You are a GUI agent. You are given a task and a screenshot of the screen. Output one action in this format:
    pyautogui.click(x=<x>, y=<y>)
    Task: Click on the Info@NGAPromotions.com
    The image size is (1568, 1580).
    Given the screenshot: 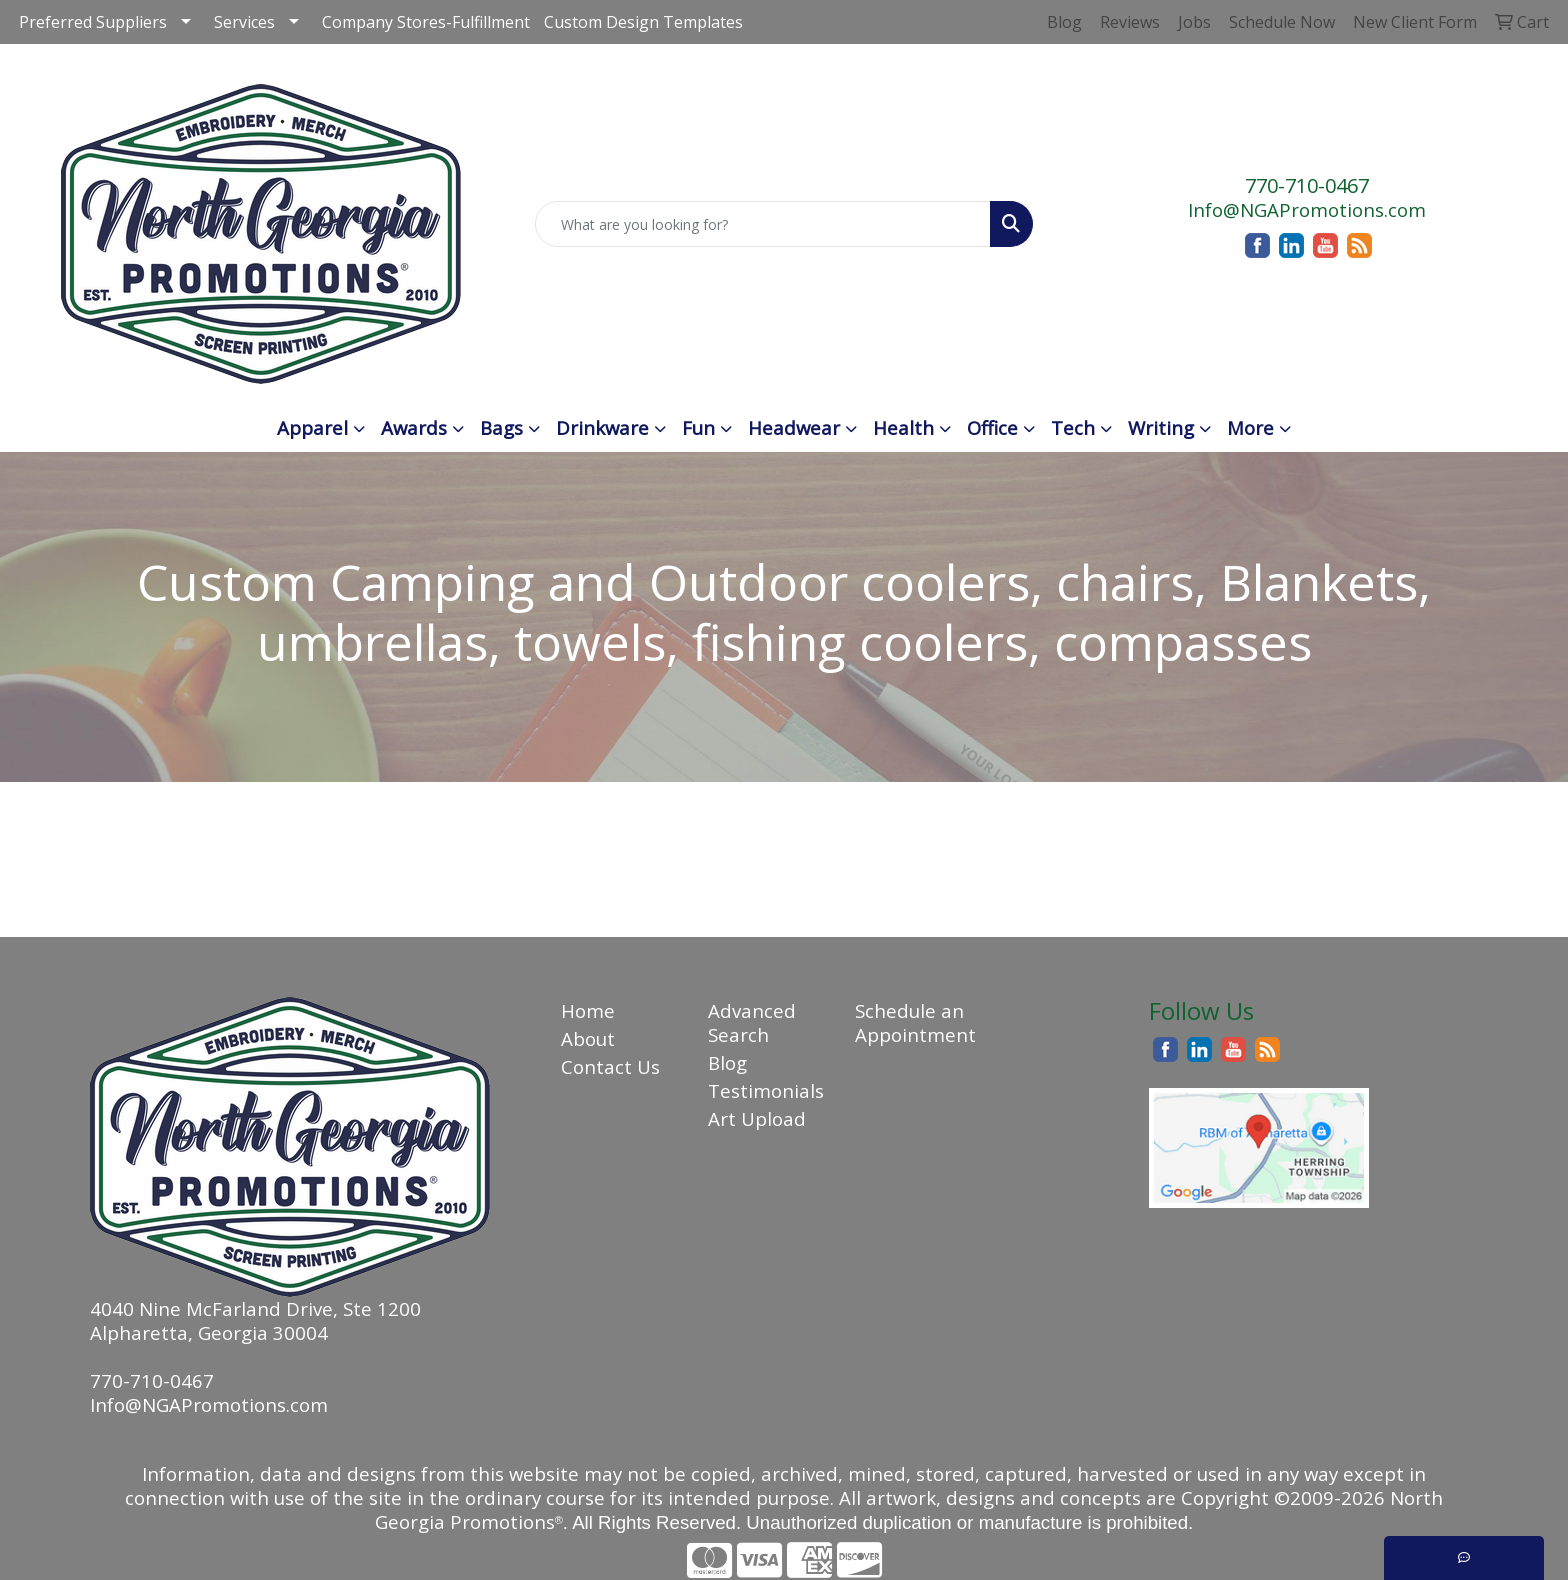 What is the action you would take?
    pyautogui.click(x=1307, y=209)
    